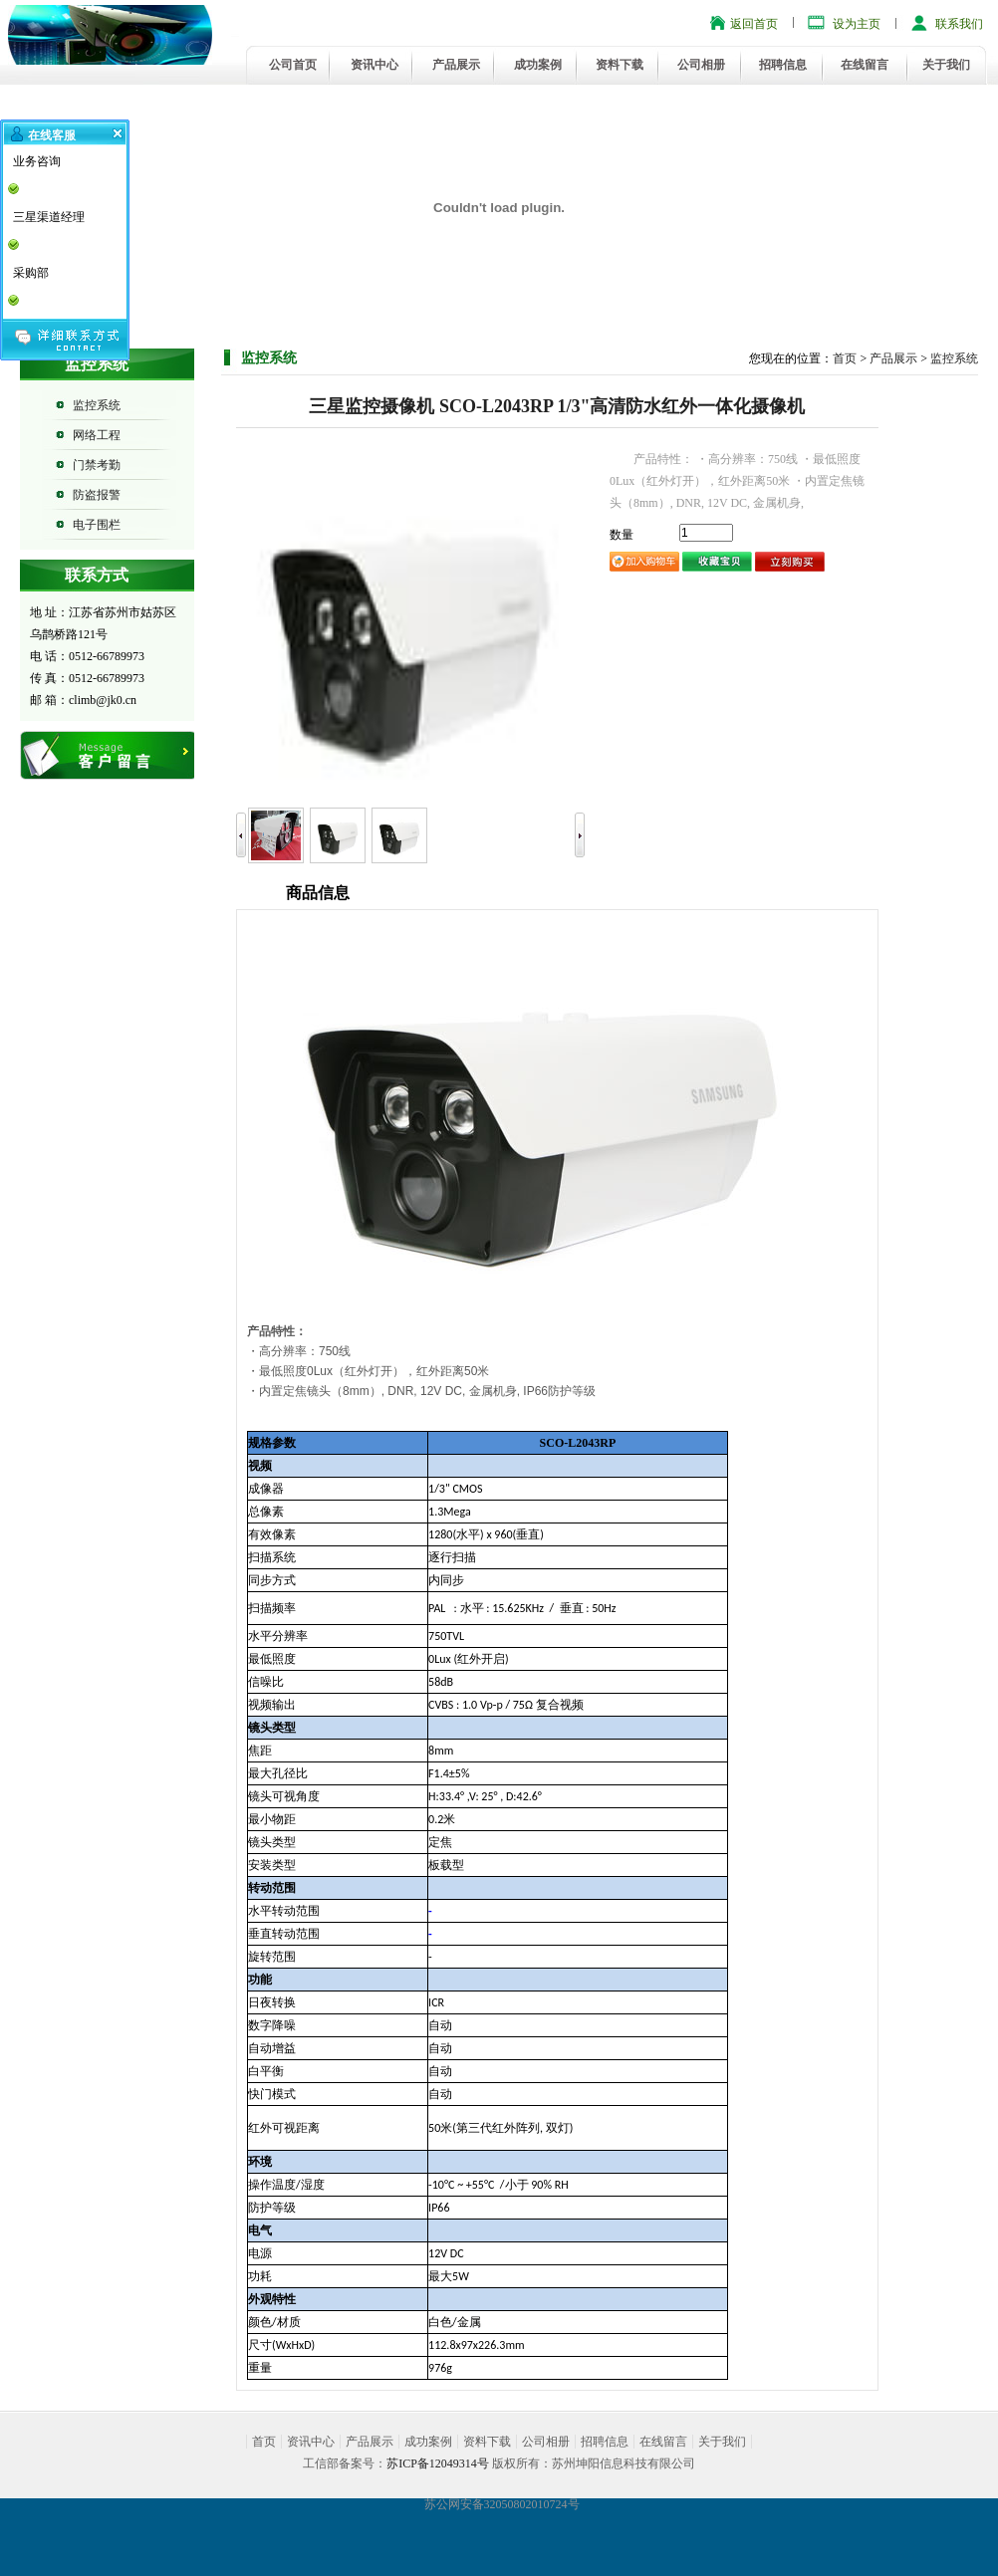  What do you see at coordinates (437, 2463) in the screenshot?
I see `苏ICP备12049314号` at bounding box center [437, 2463].